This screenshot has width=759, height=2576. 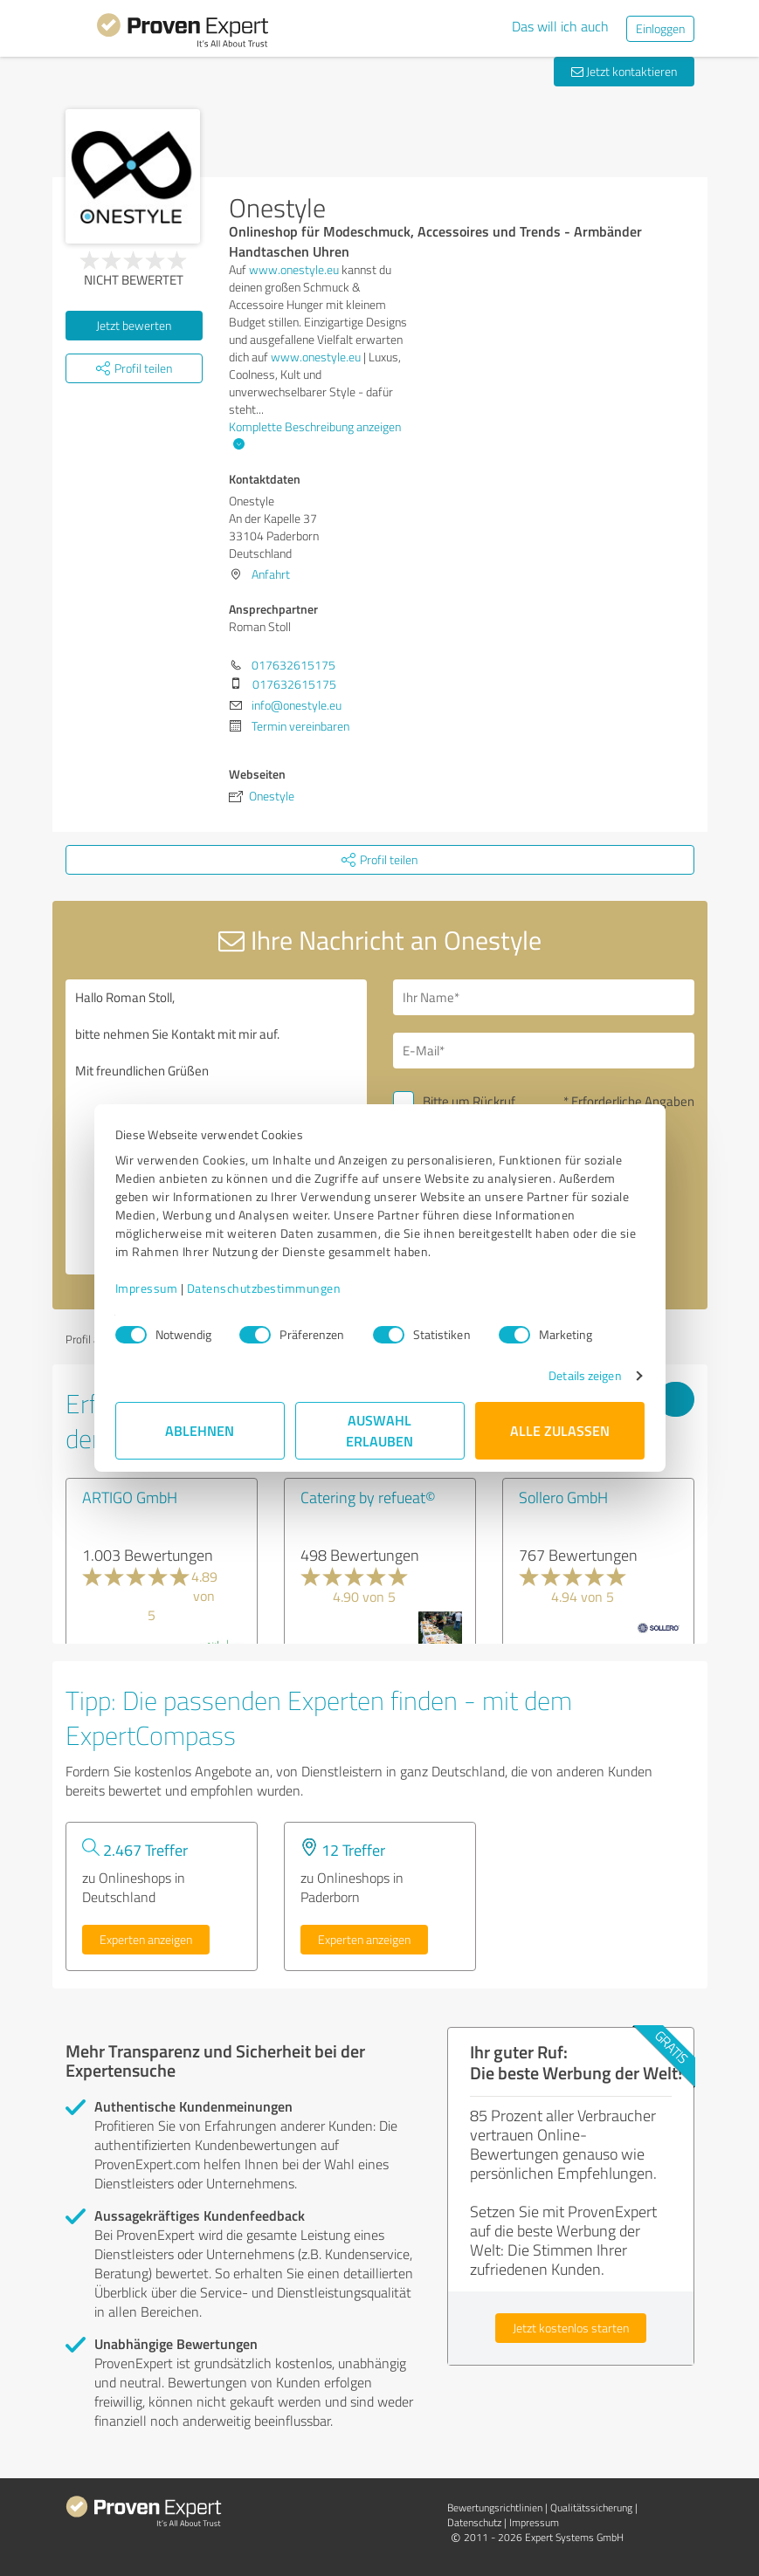 I want to click on ARTIGO GmbH, so click(x=129, y=1497).